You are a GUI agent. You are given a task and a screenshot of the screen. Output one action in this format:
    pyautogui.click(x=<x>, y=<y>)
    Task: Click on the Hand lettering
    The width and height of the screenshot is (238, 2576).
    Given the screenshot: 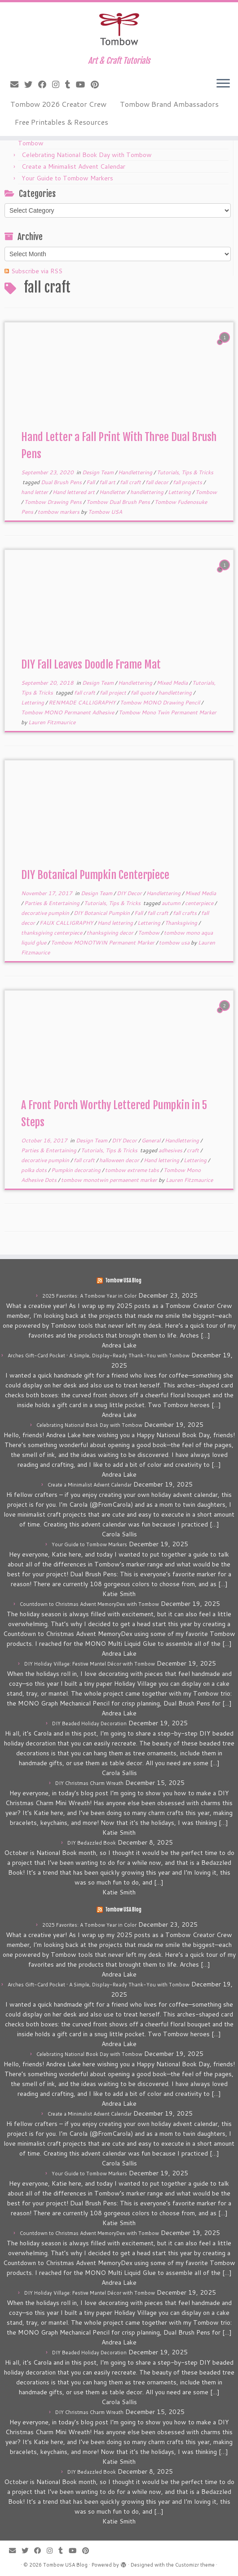 What is the action you would take?
    pyautogui.click(x=115, y=923)
    